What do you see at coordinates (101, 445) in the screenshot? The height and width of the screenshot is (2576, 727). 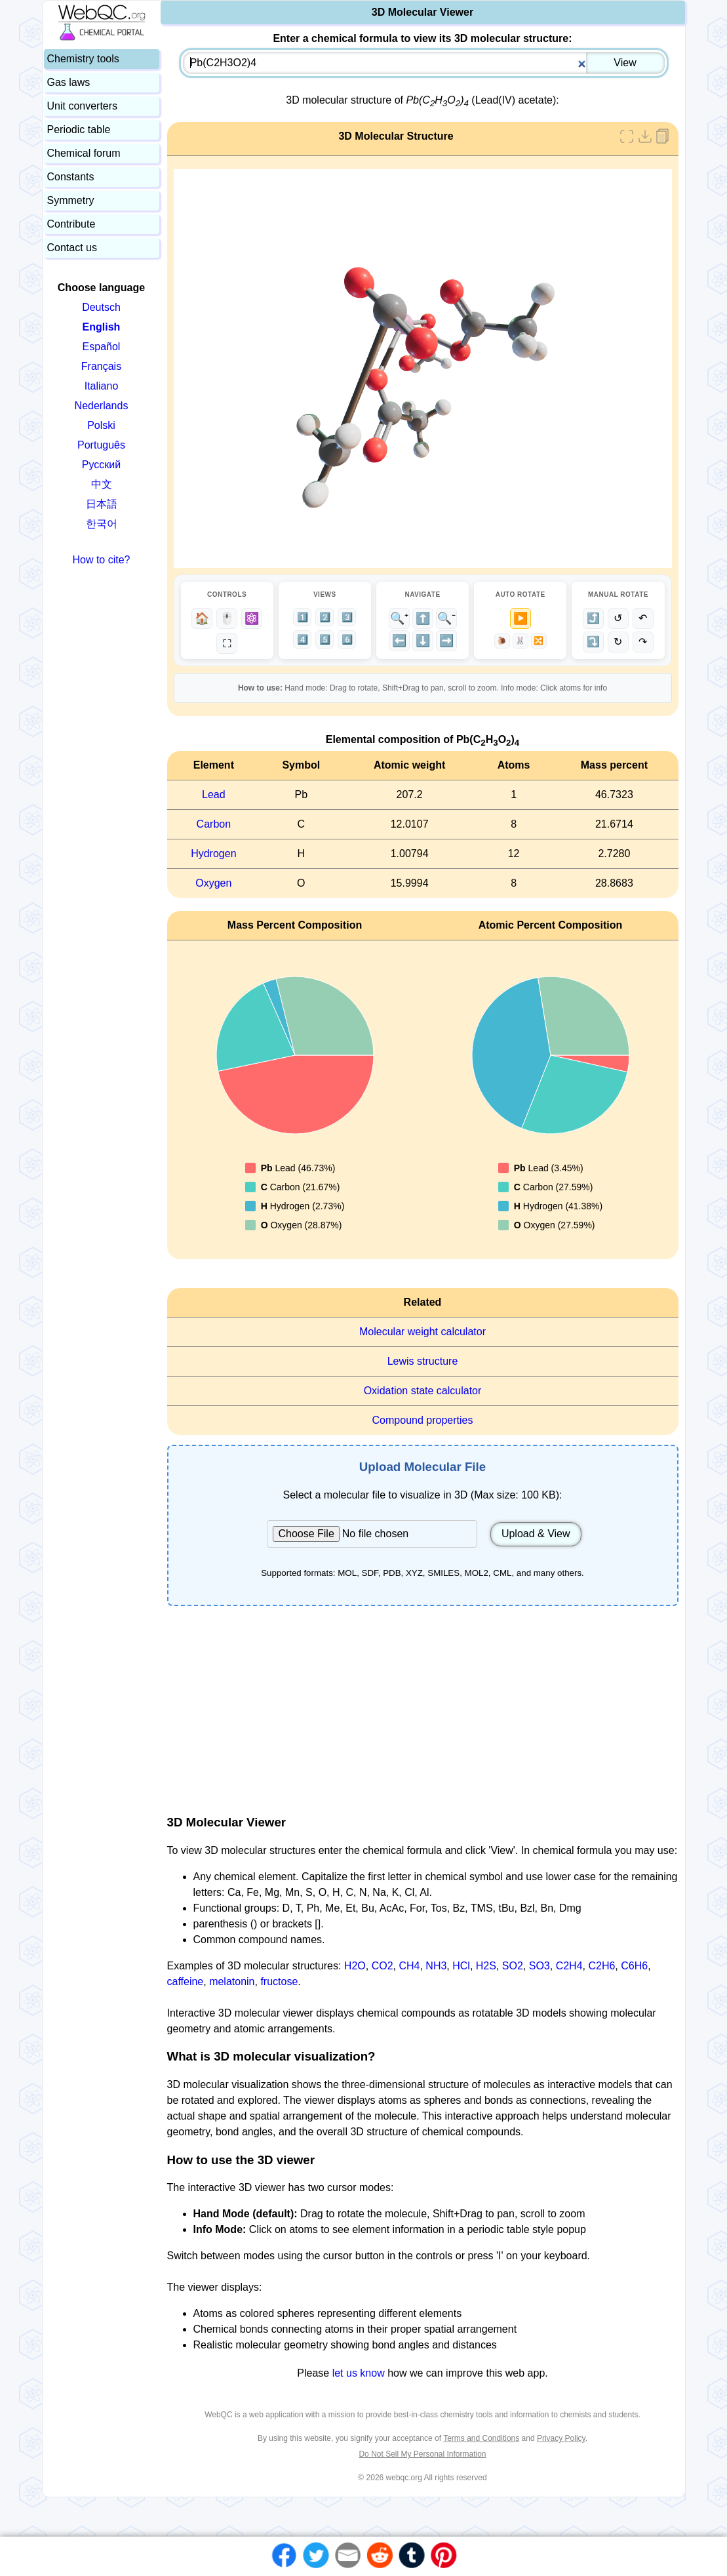 I see `Português` at bounding box center [101, 445].